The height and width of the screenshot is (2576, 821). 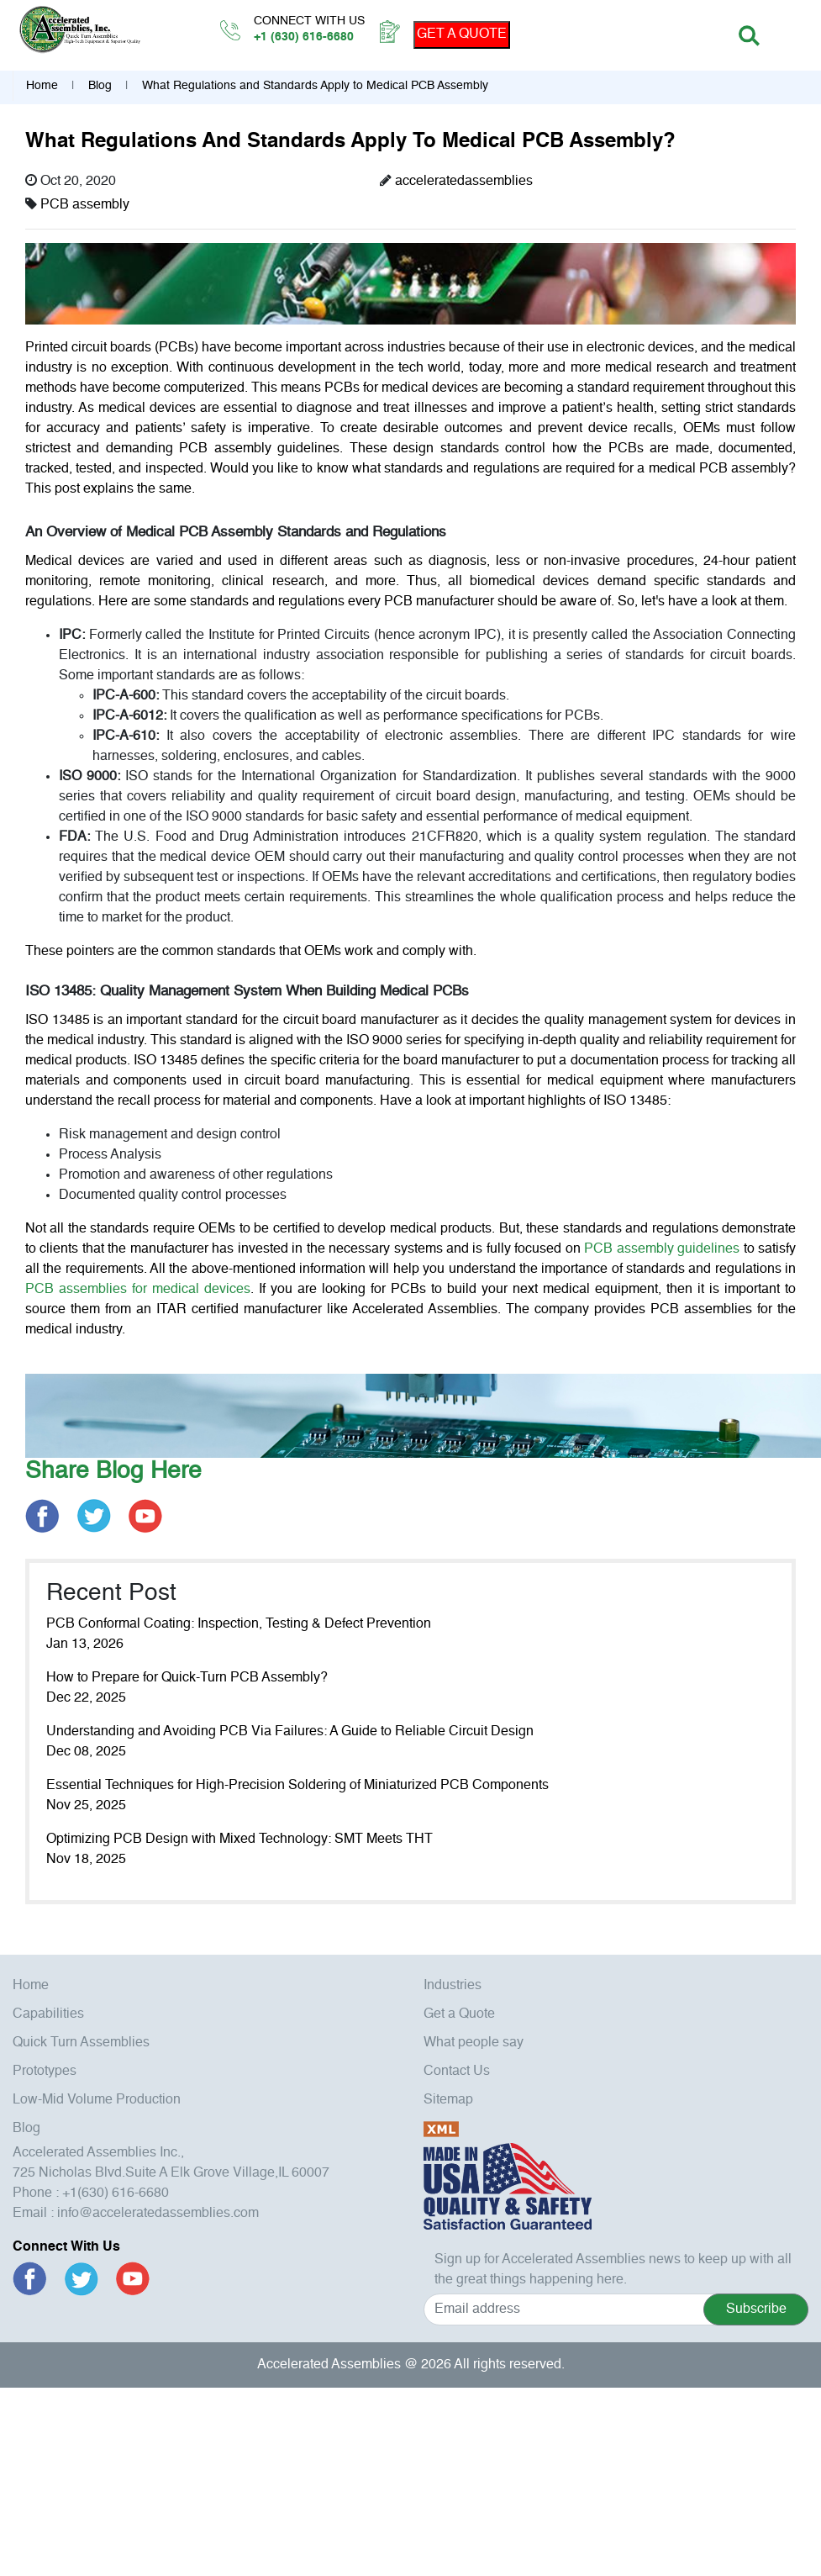 I want to click on What people say, so click(x=474, y=2043).